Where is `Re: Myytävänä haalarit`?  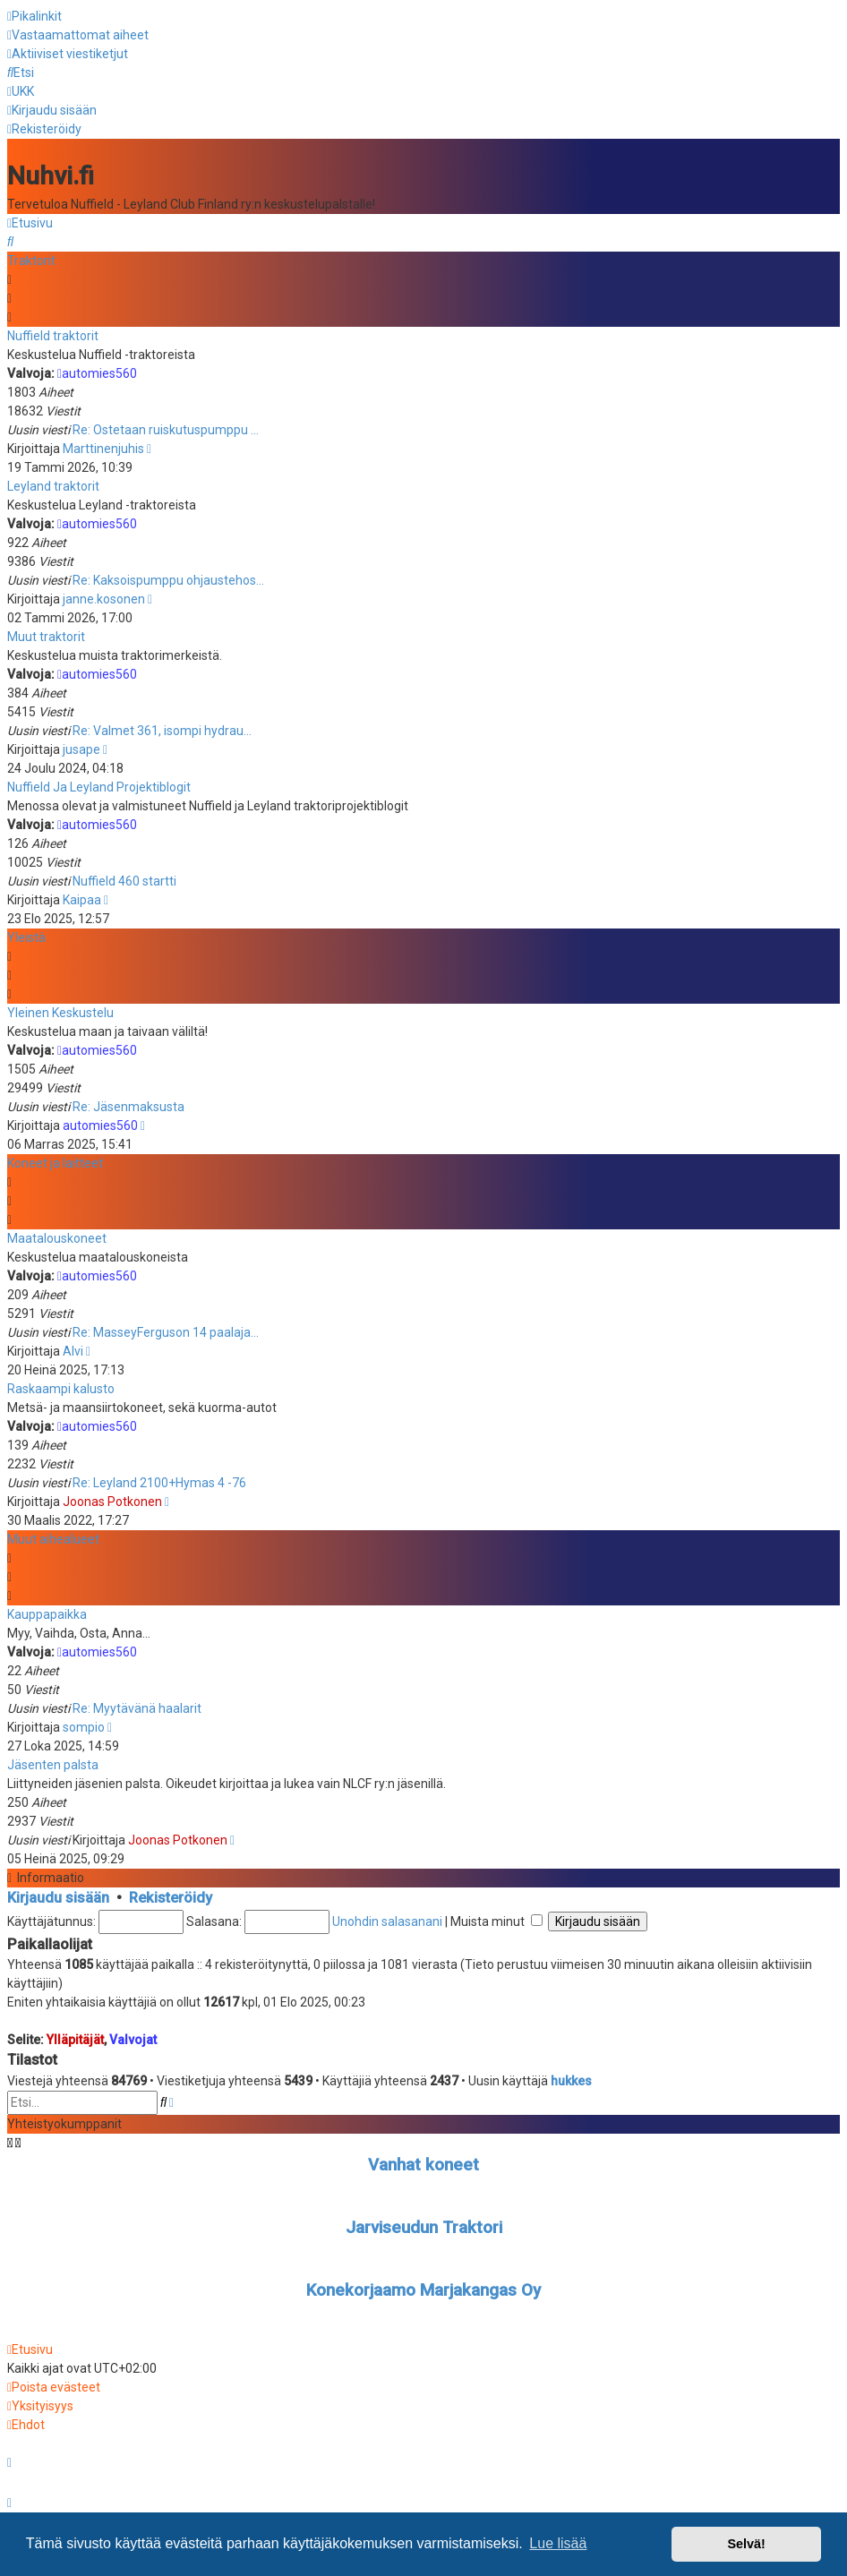 Re: Myytävänä haalarit is located at coordinates (137, 1706).